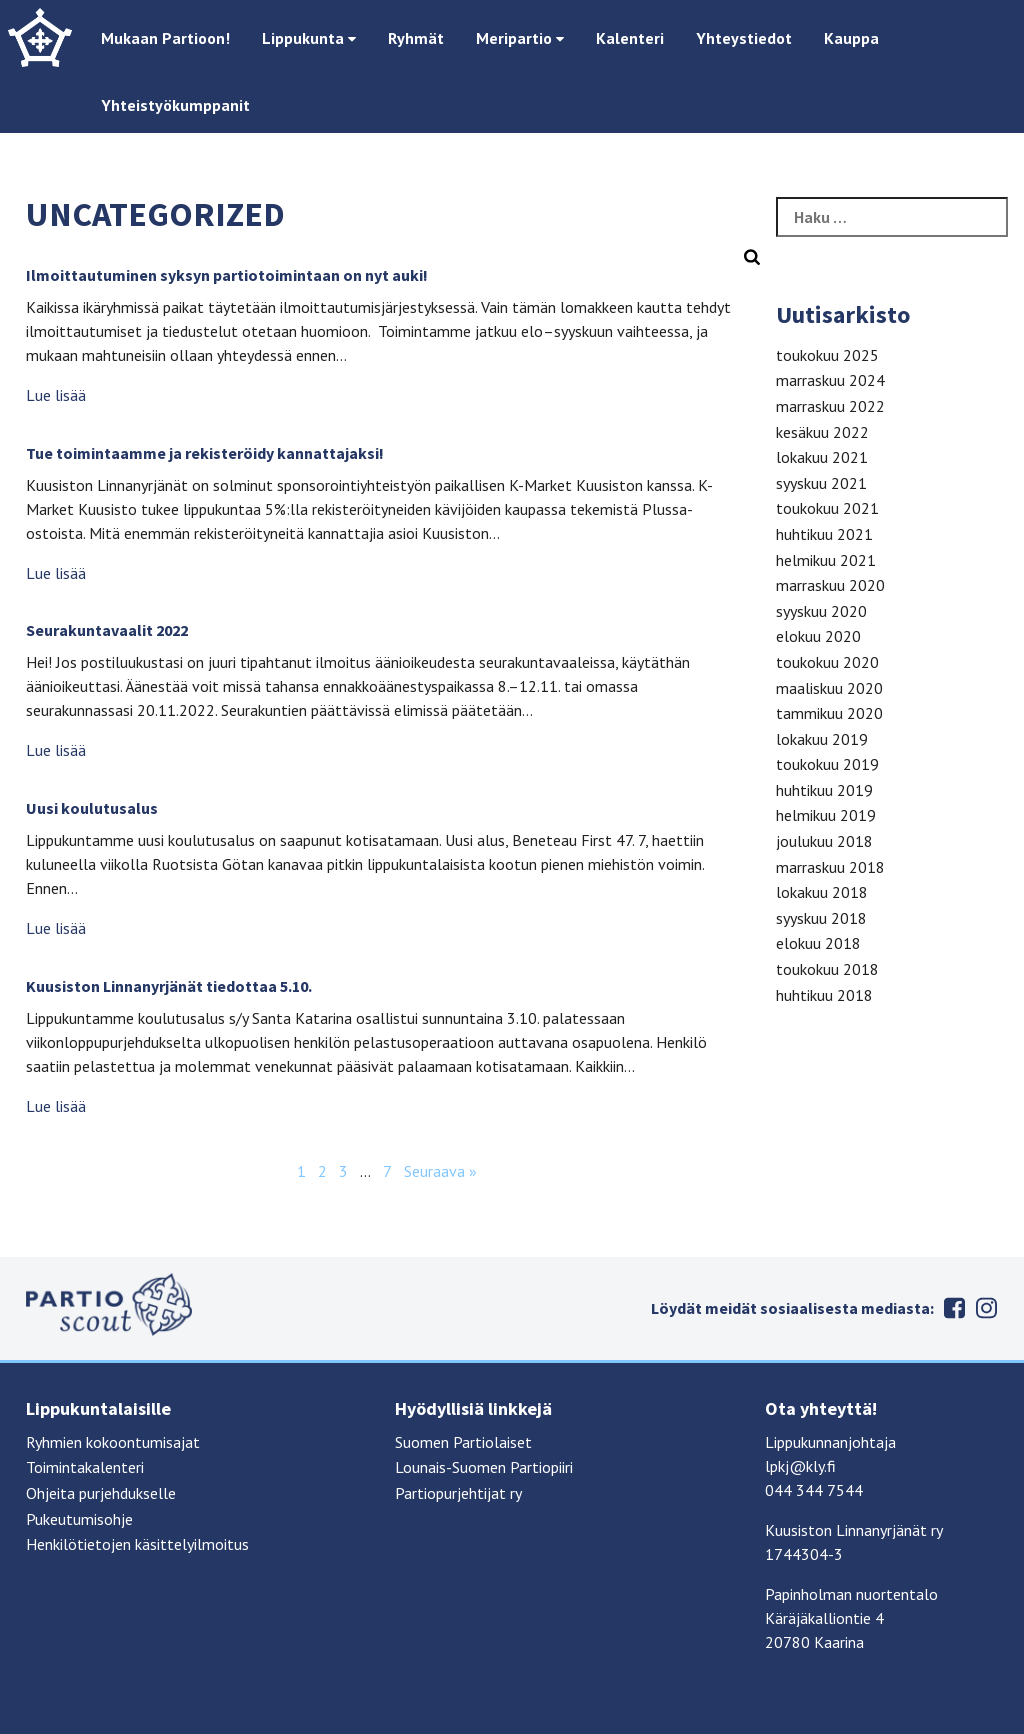  Describe the element at coordinates (484, 1467) in the screenshot. I see `Lounais-Suomen Partiopiiri` at that location.